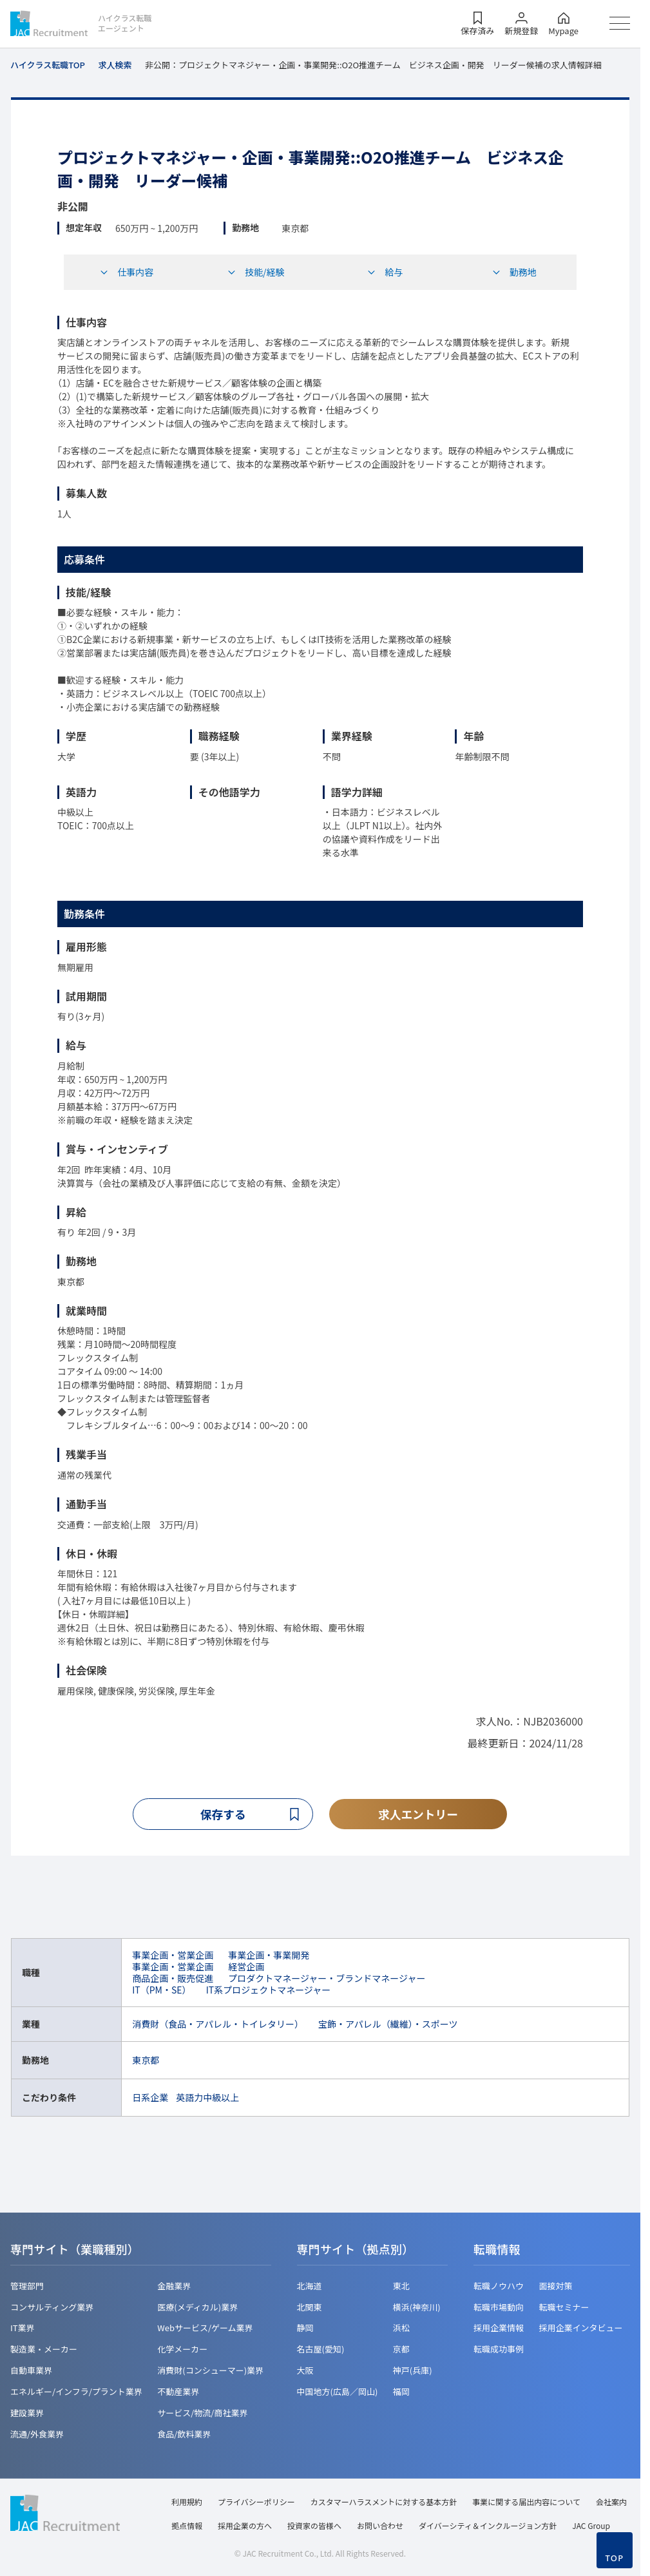 This screenshot has width=650, height=2576. What do you see at coordinates (387, 2023) in the screenshot?
I see `宝飾・アパレル（繊維）・スポーツ` at bounding box center [387, 2023].